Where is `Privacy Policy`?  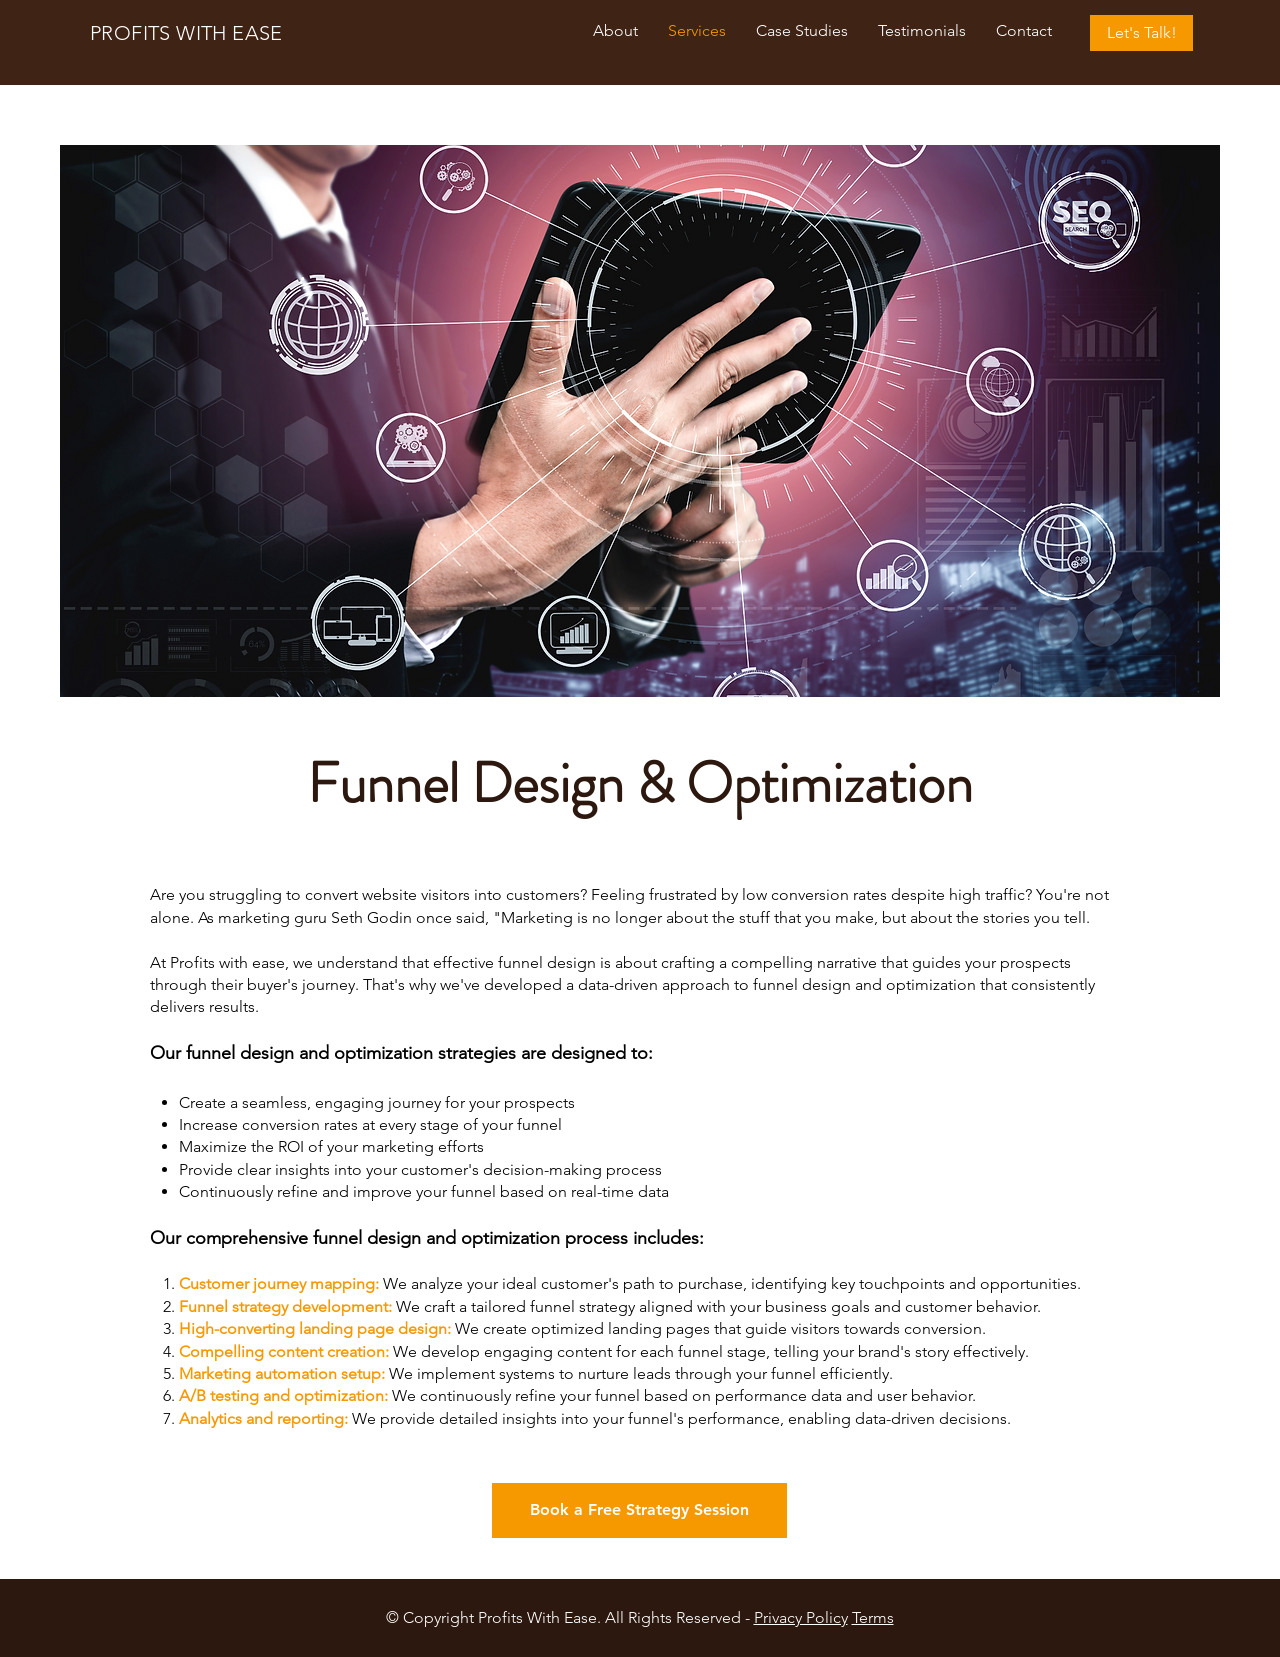 Privacy Policy is located at coordinates (801, 1617).